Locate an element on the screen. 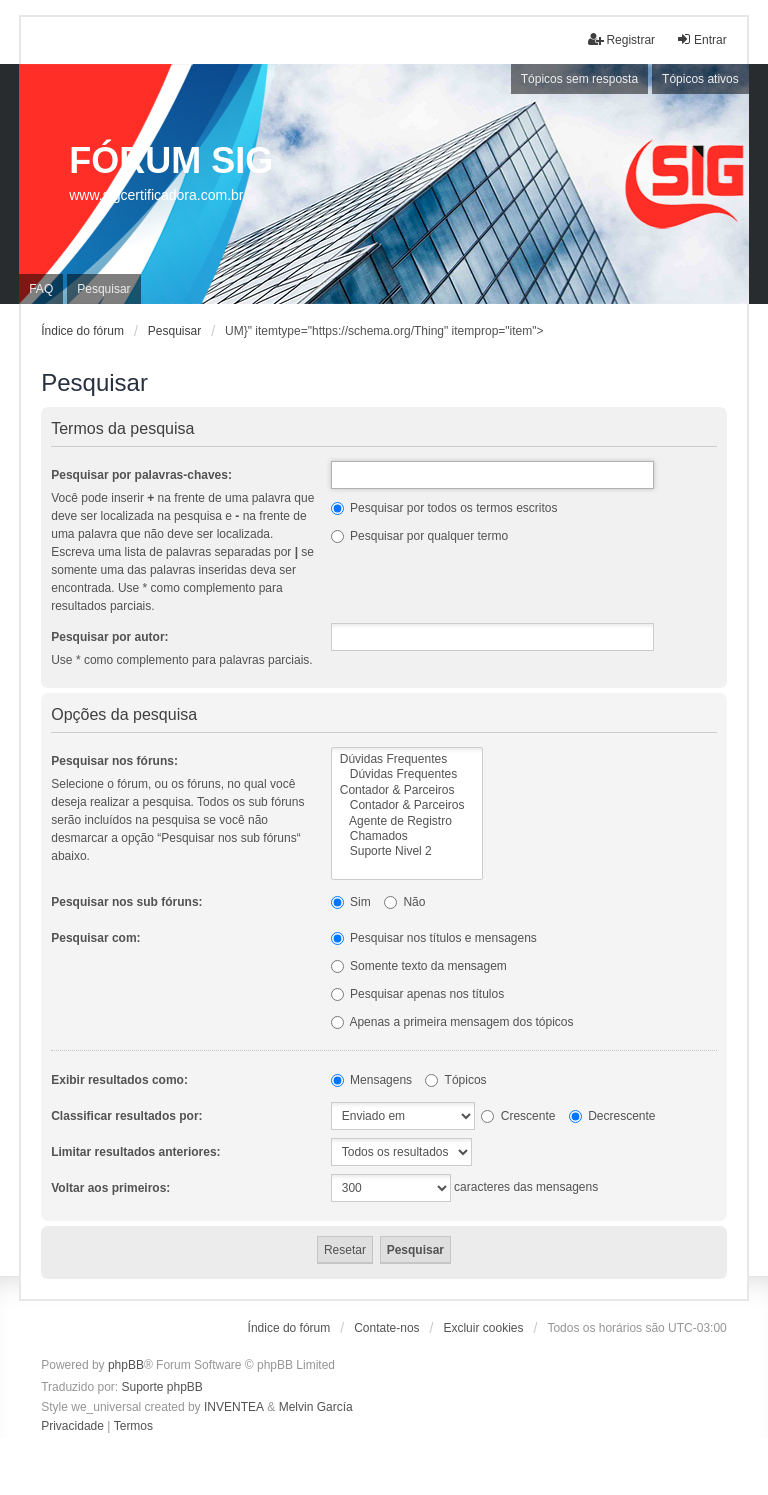  Somente texto da mensagem is located at coordinates (419, 966).